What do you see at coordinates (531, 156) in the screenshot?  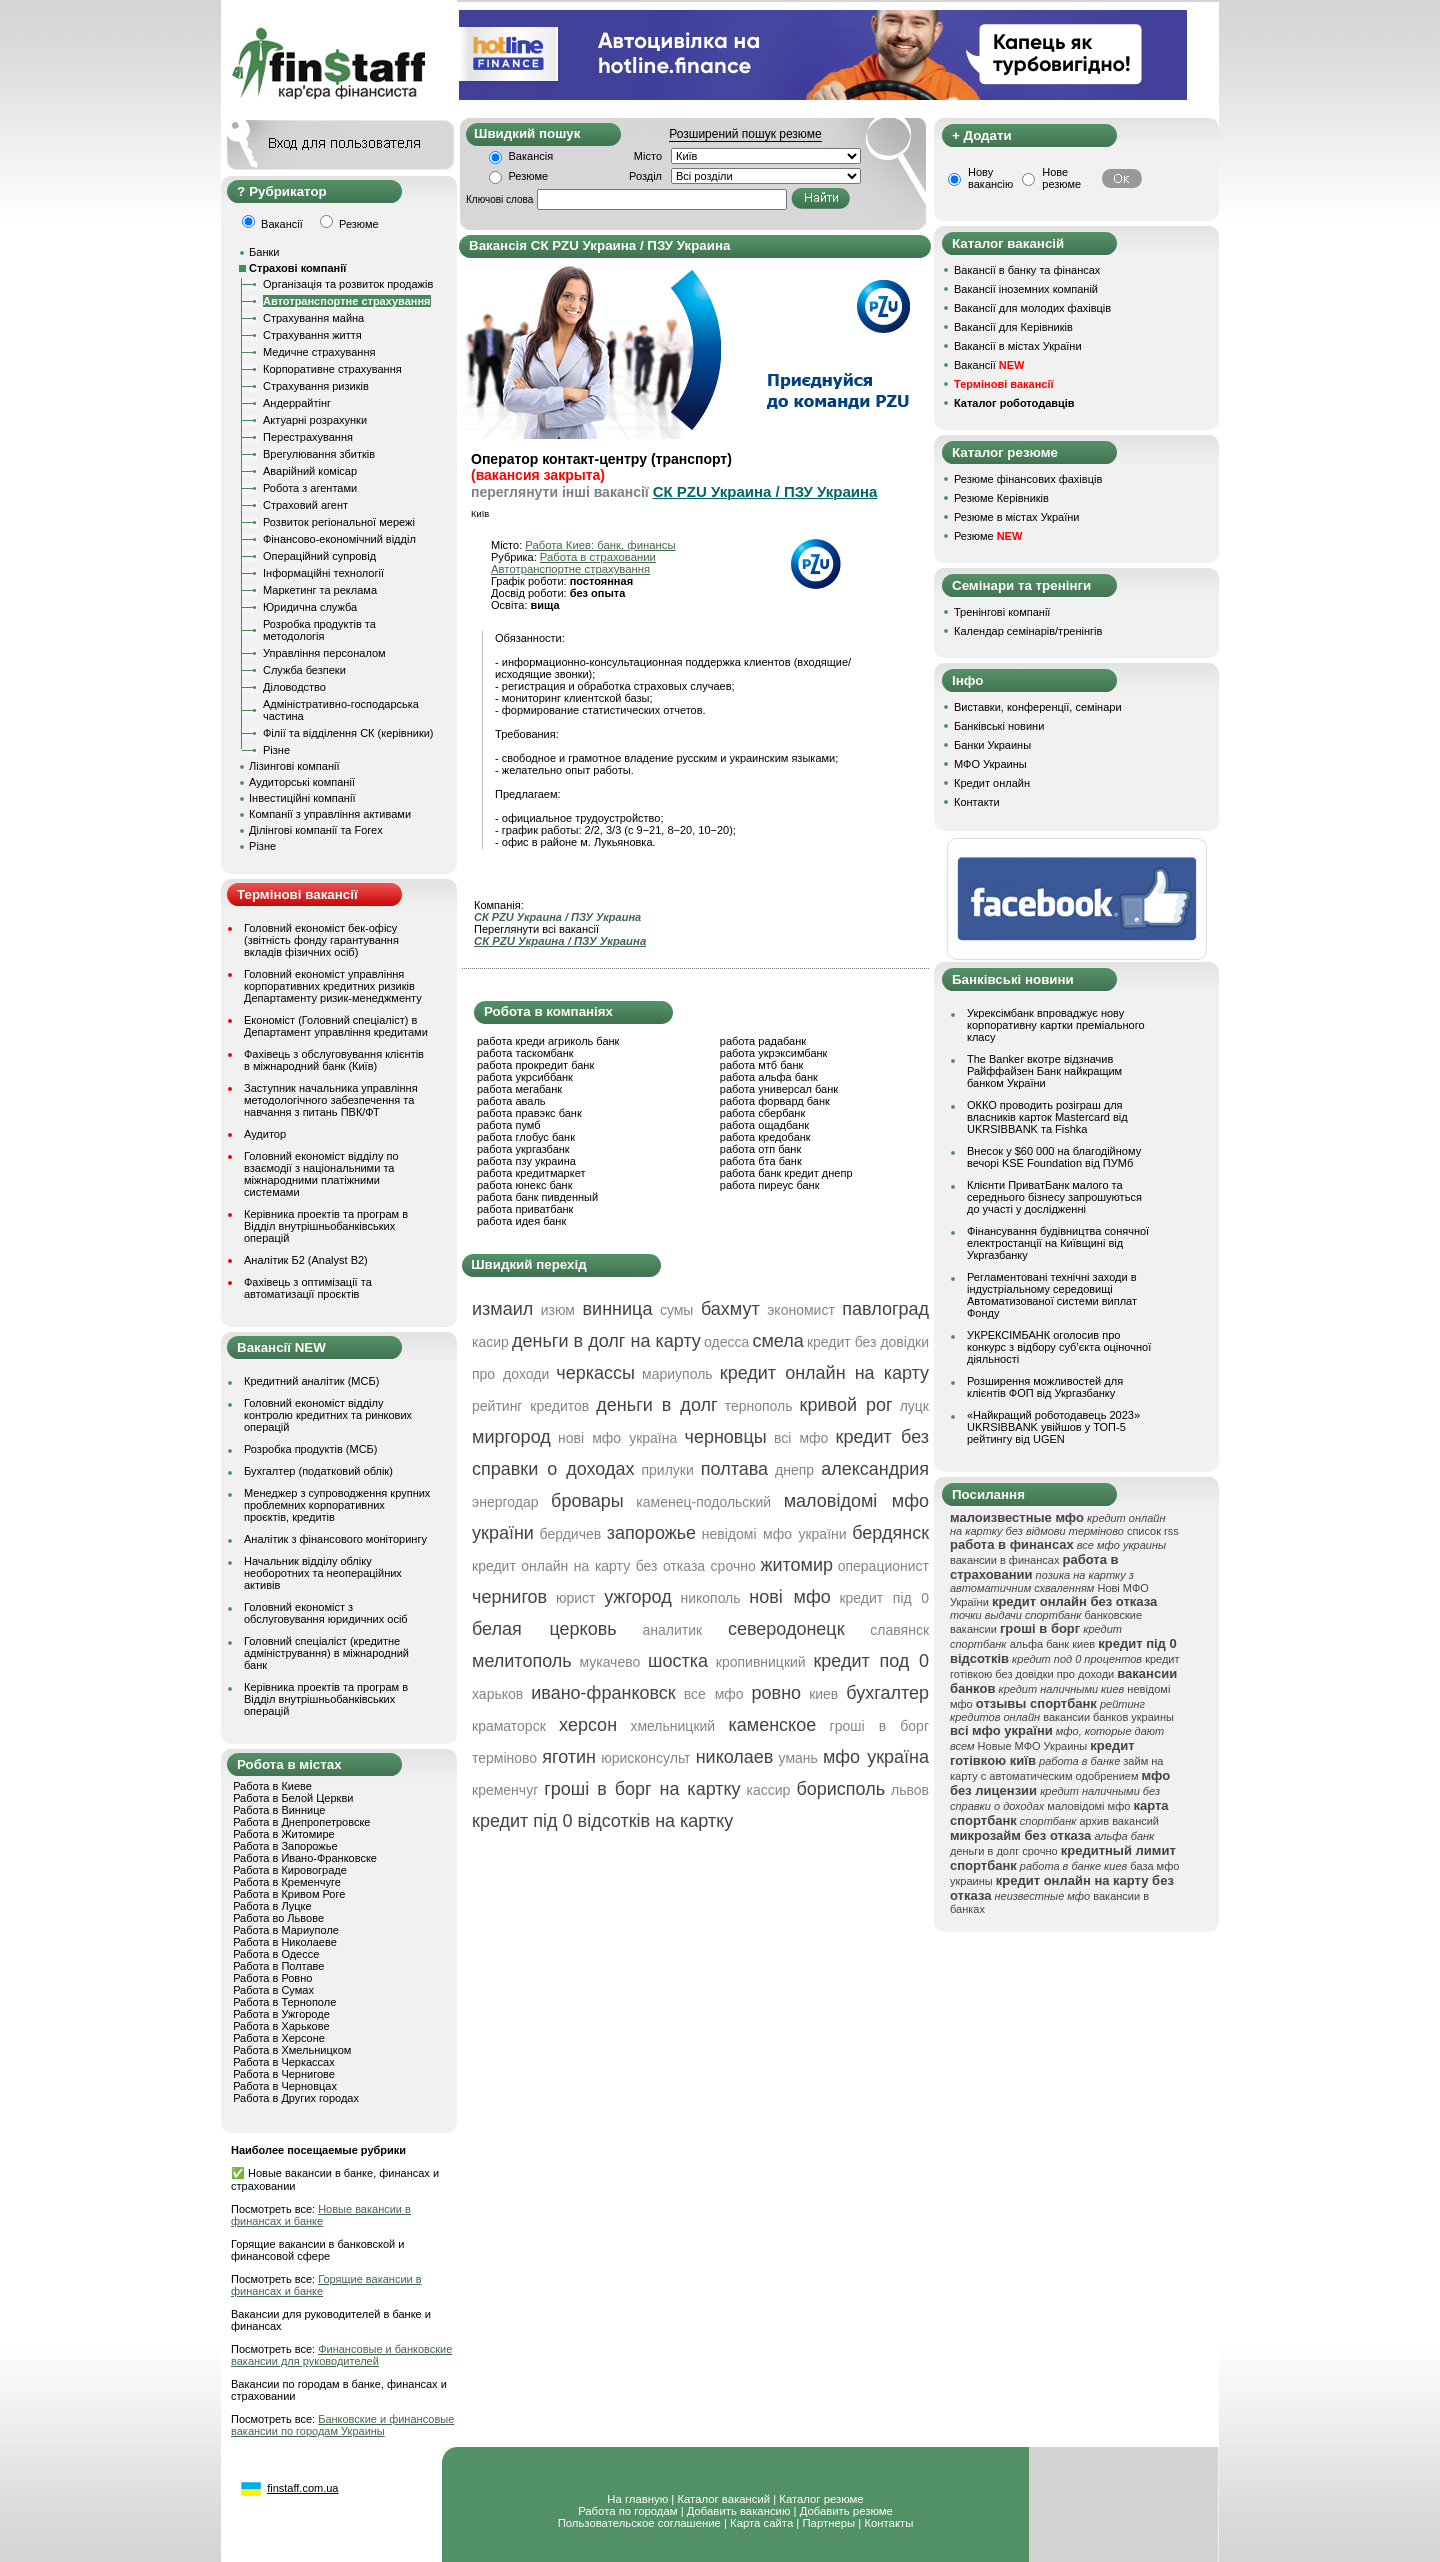 I see `Вакансія` at bounding box center [531, 156].